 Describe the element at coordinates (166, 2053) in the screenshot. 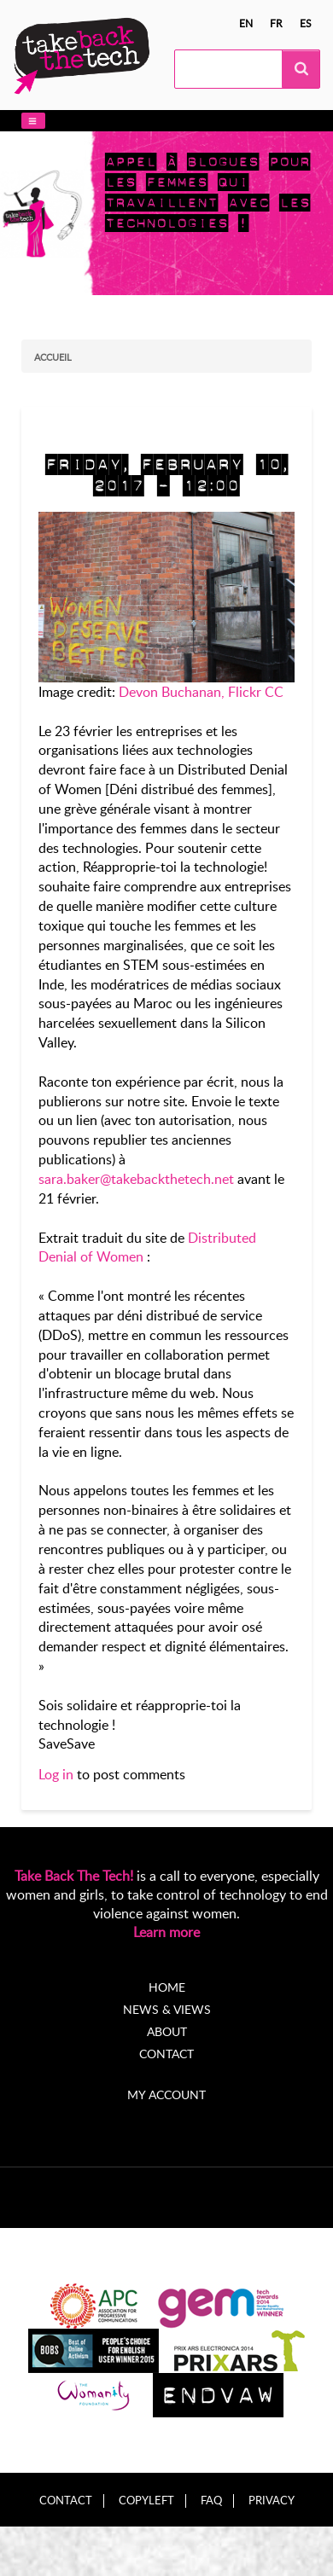

I see `Contact` at that location.